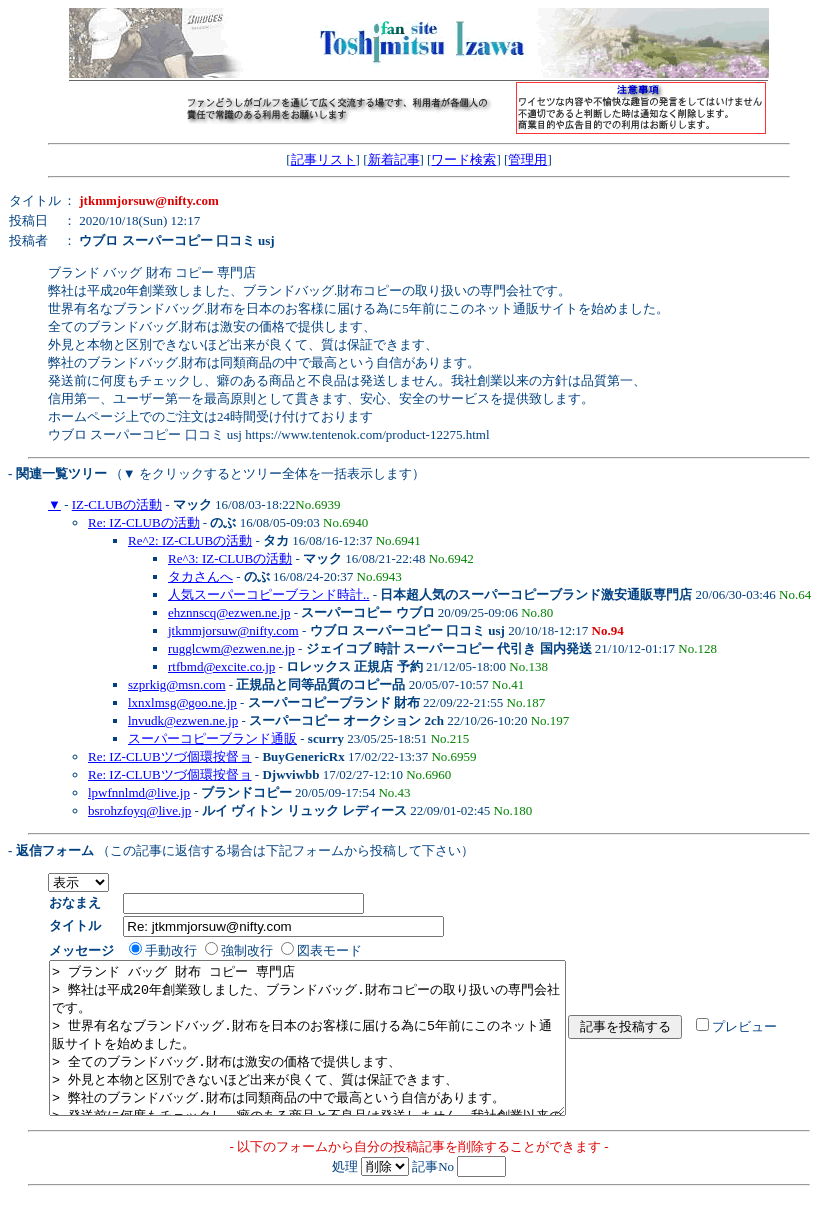 This screenshot has height=1229, width=838. What do you see at coordinates (117, 504) in the screenshot?
I see `IZ-CLUBの活動` at bounding box center [117, 504].